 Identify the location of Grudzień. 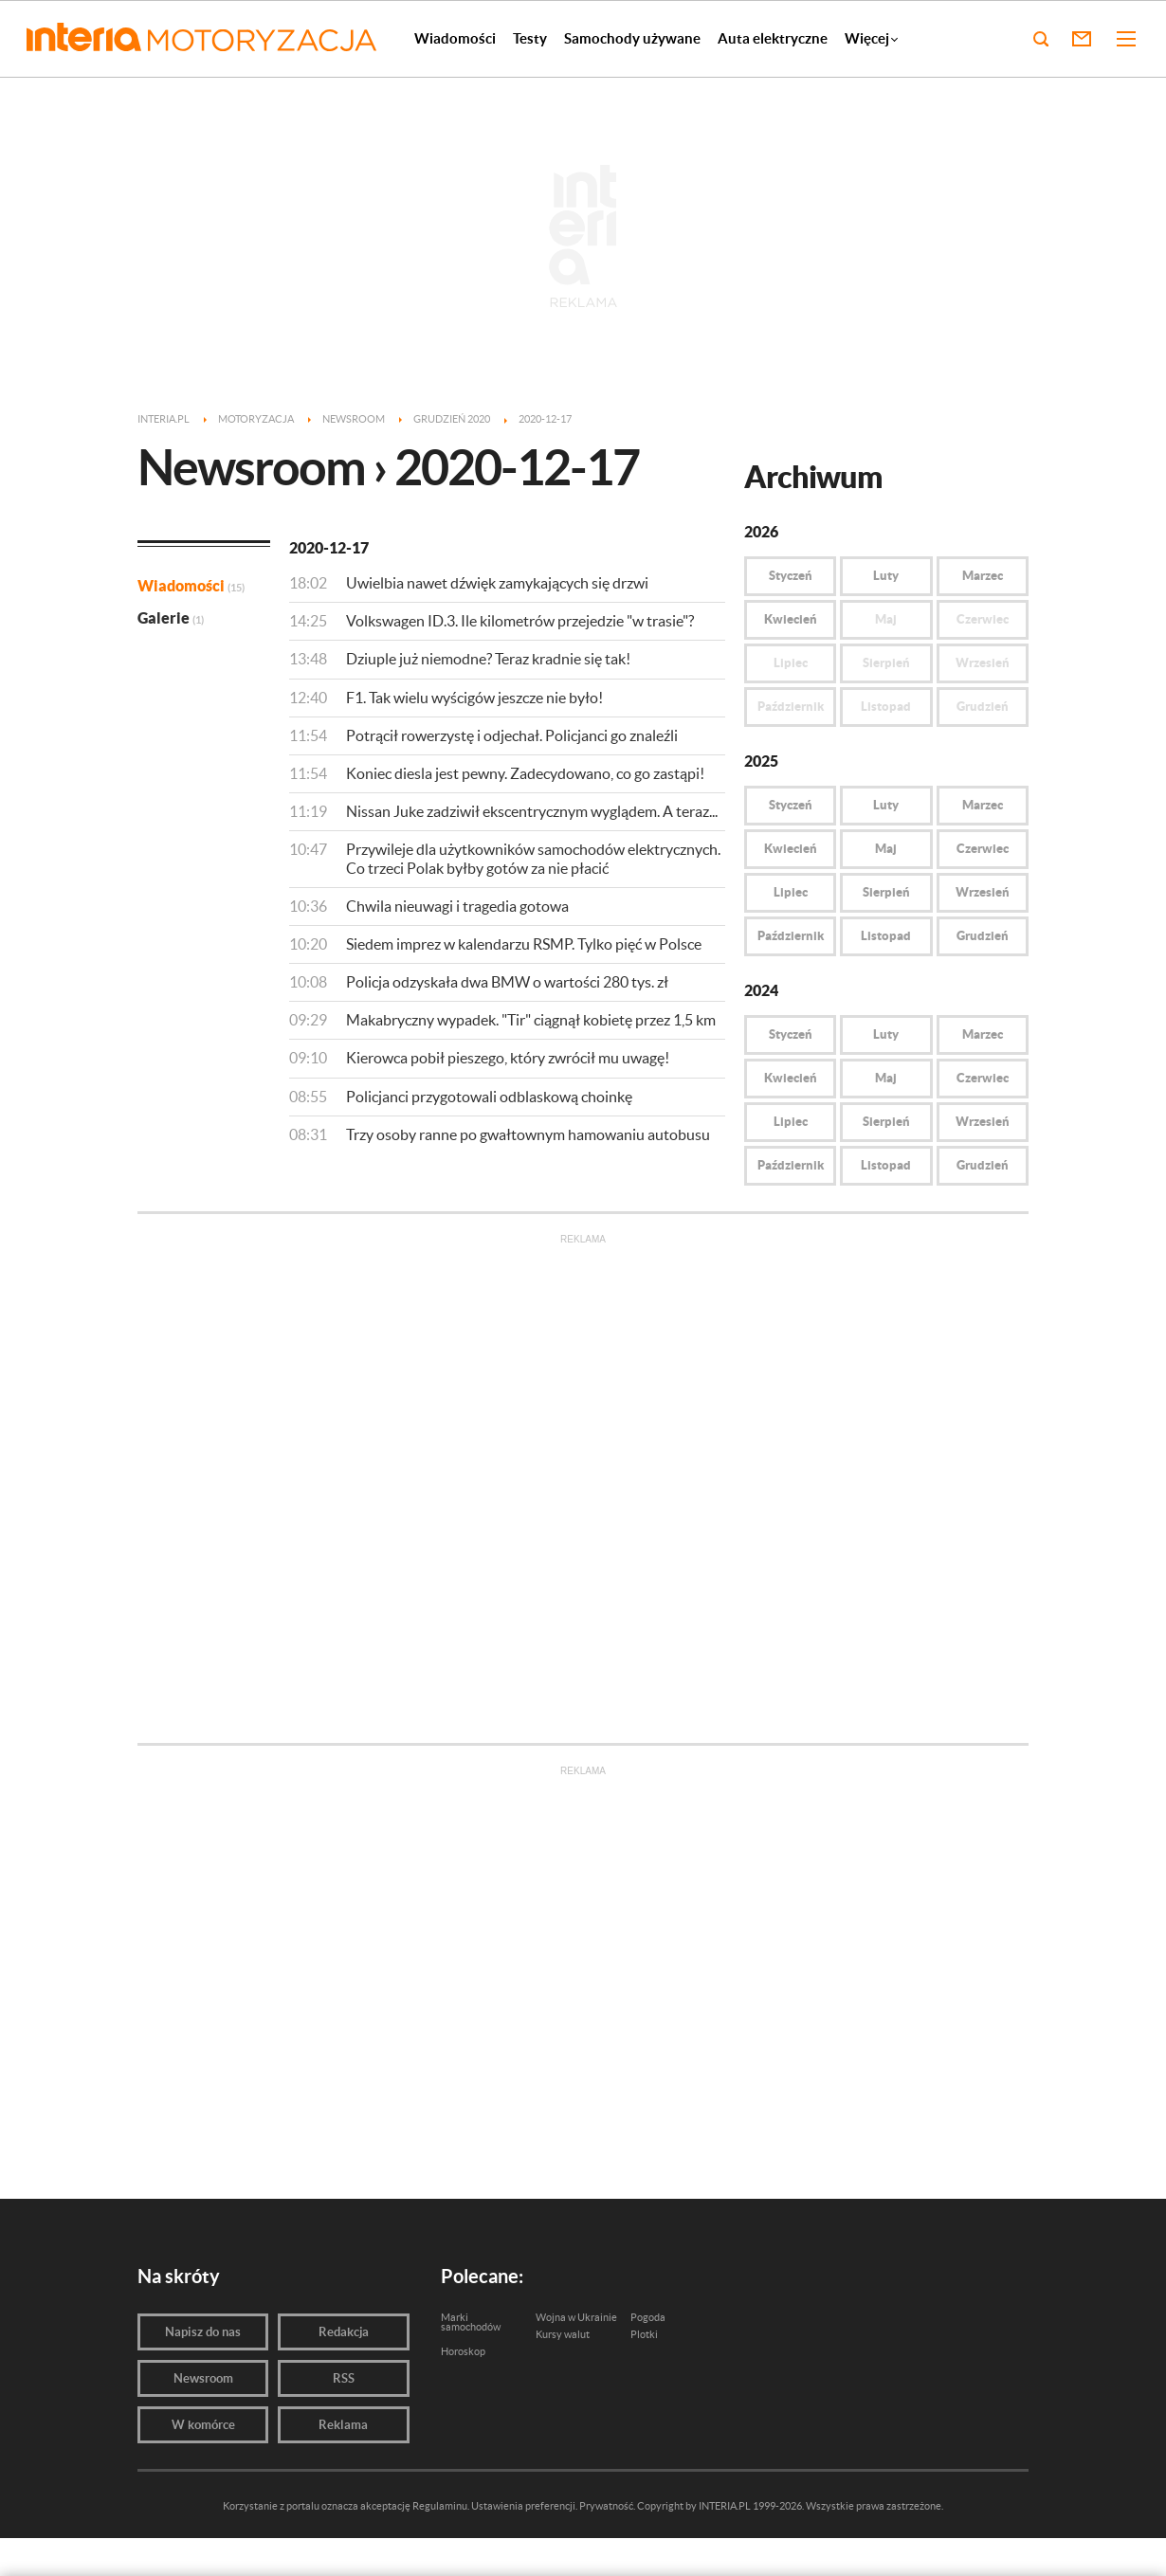
(982, 936).